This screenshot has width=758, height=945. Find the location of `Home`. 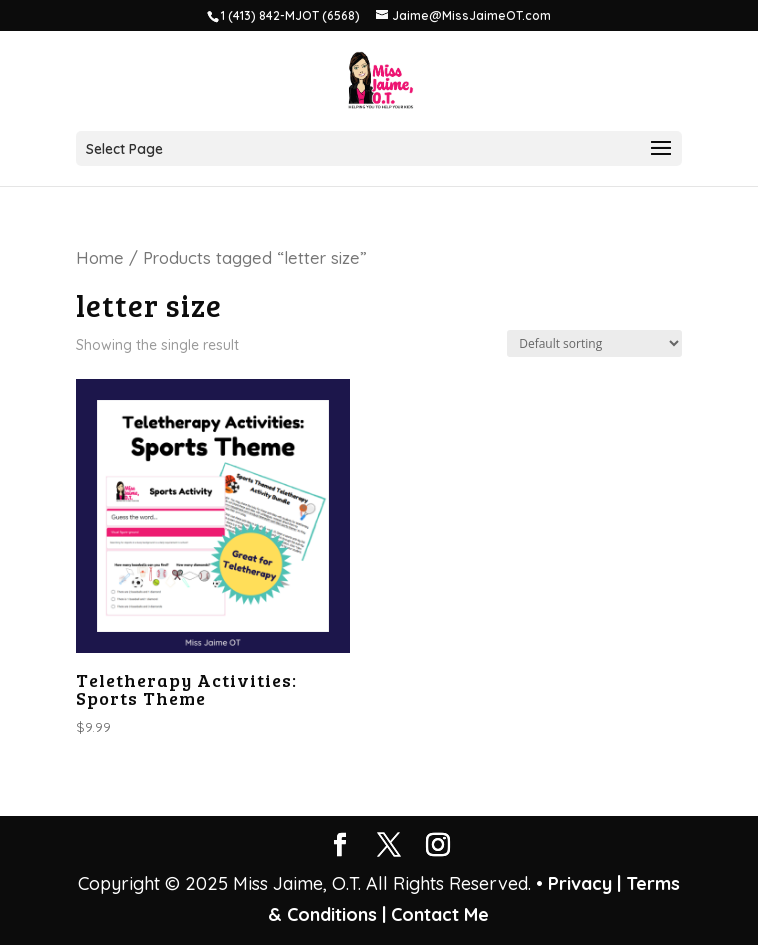

Home is located at coordinates (100, 257).